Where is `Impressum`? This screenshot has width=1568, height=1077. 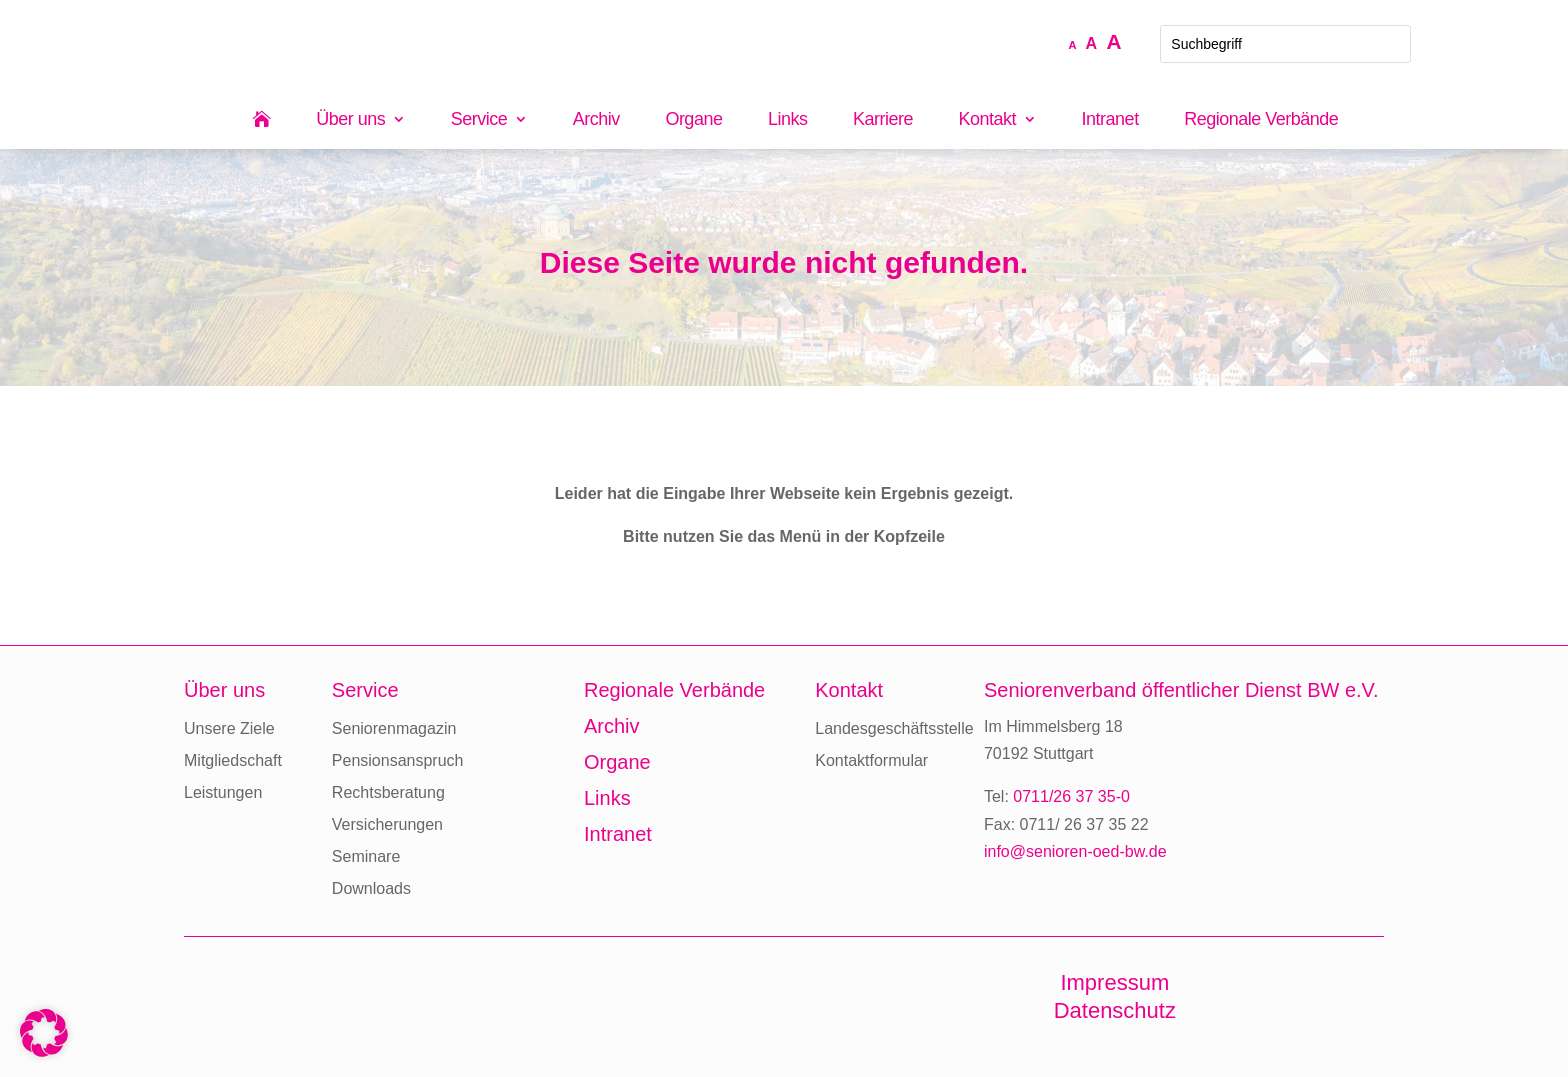 Impressum is located at coordinates (1114, 982).